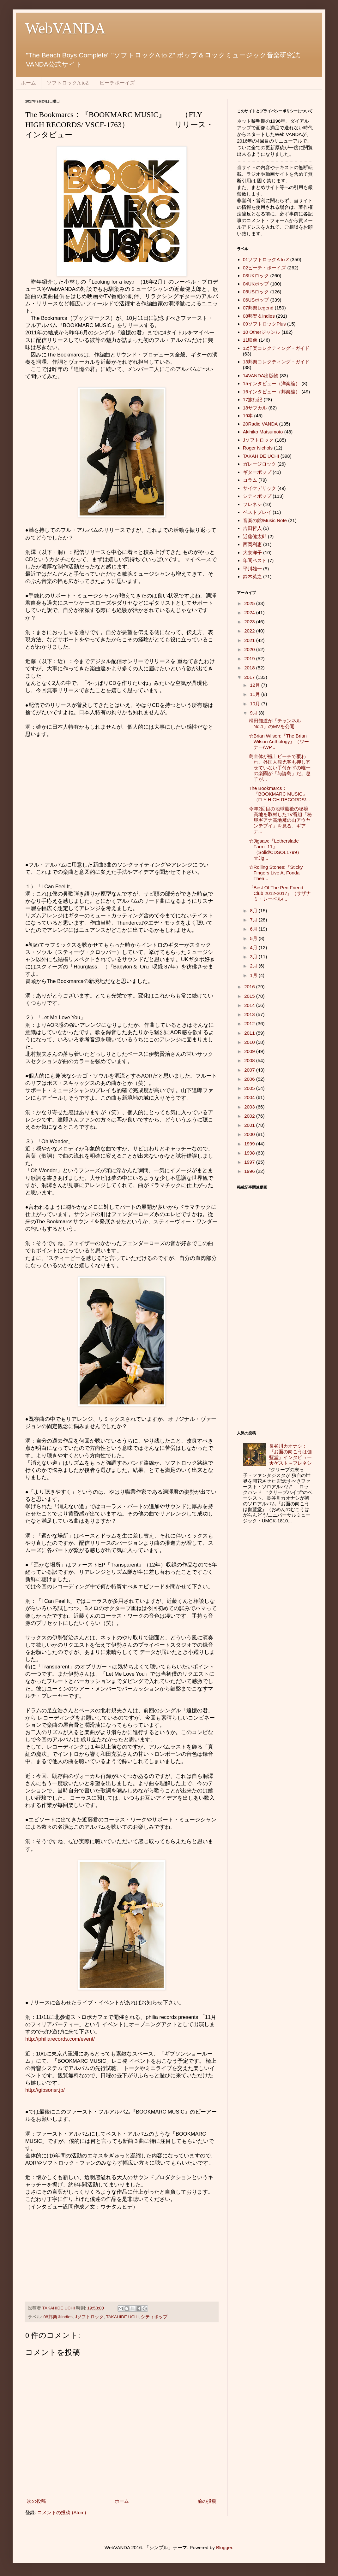 The width and height of the screenshot is (338, 2576). What do you see at coordinates (254, 975) in the screenshot?
I see `1月` at bounding box center [254, 975].